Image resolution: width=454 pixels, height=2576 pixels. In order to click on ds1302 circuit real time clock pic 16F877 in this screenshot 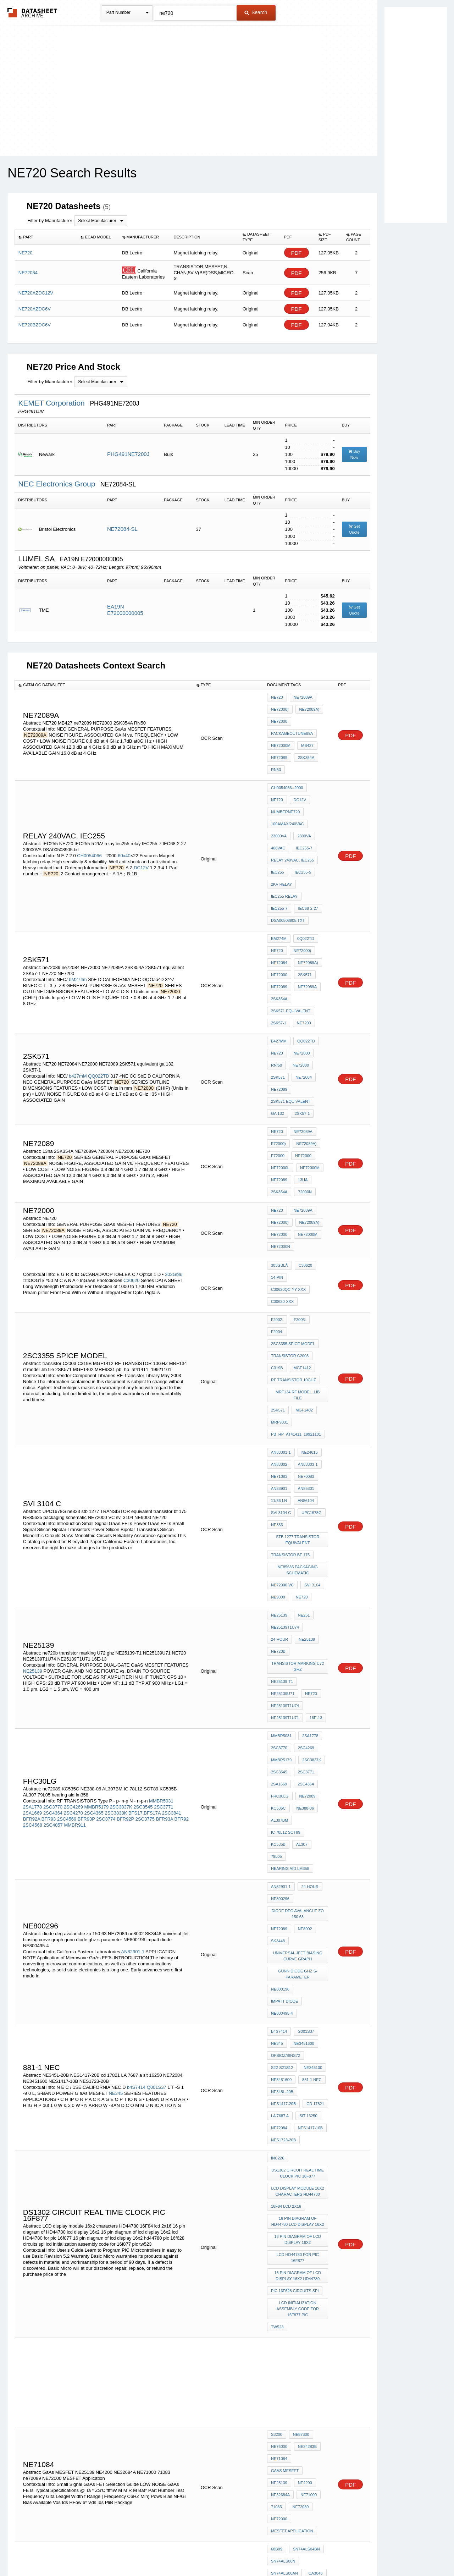, I will do `click(298, 1841)`.